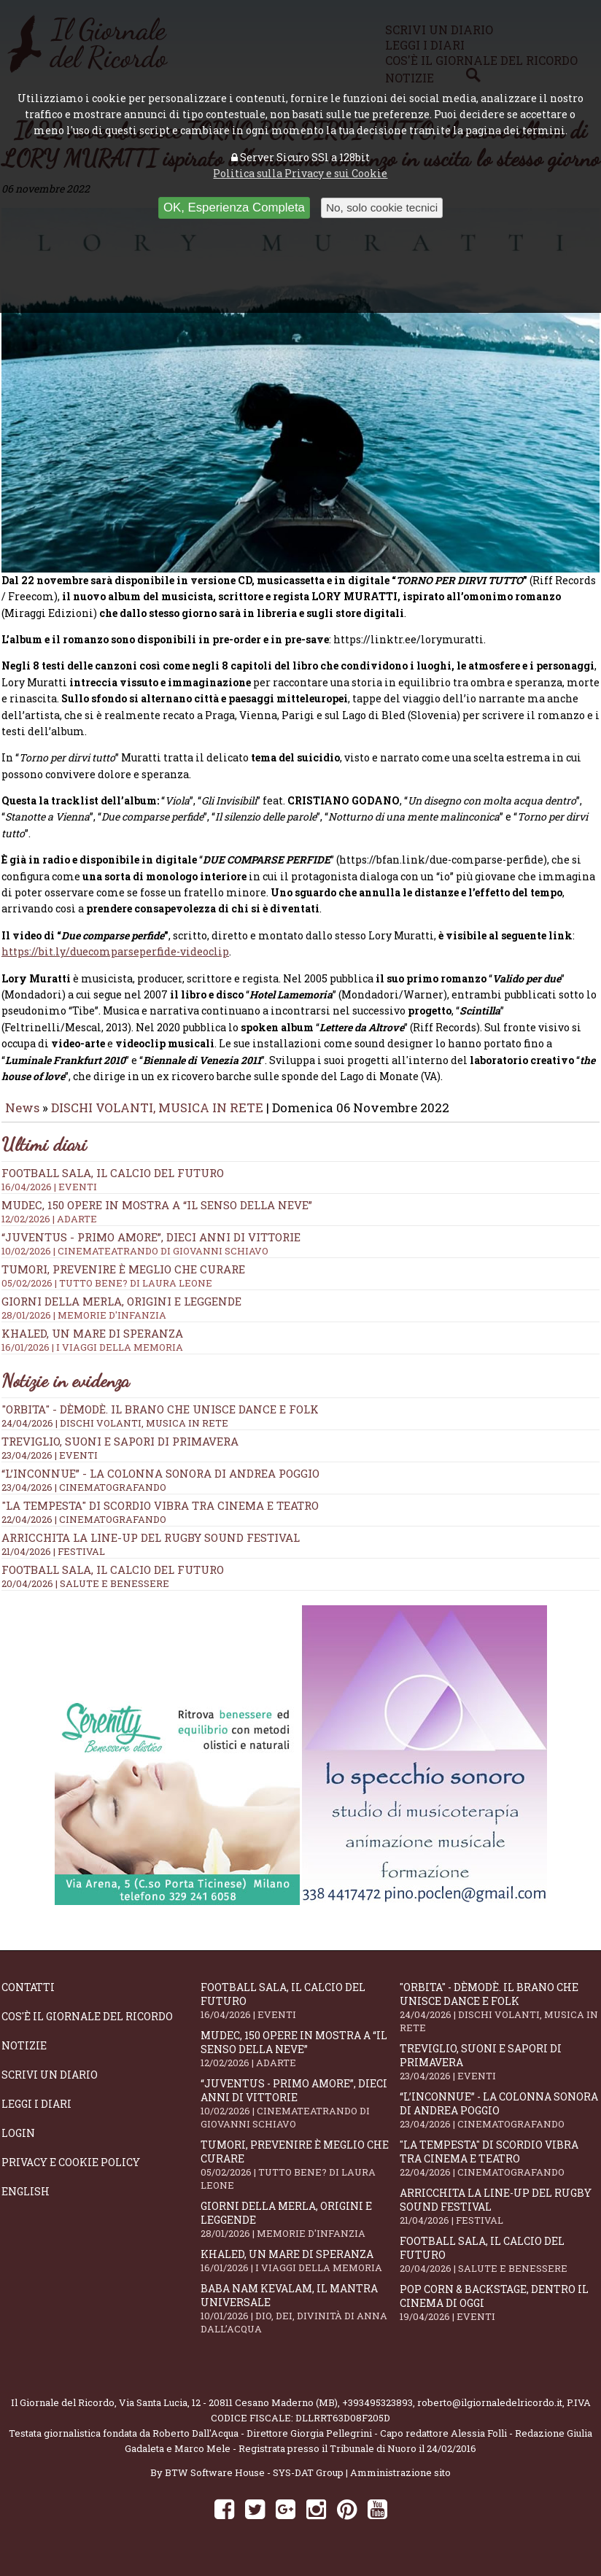 The width and height of the screenshot is (601, 2576). Describe the element at coordinates (36, 2114) in the screenshot. I see `Leggi i diari` at that location.